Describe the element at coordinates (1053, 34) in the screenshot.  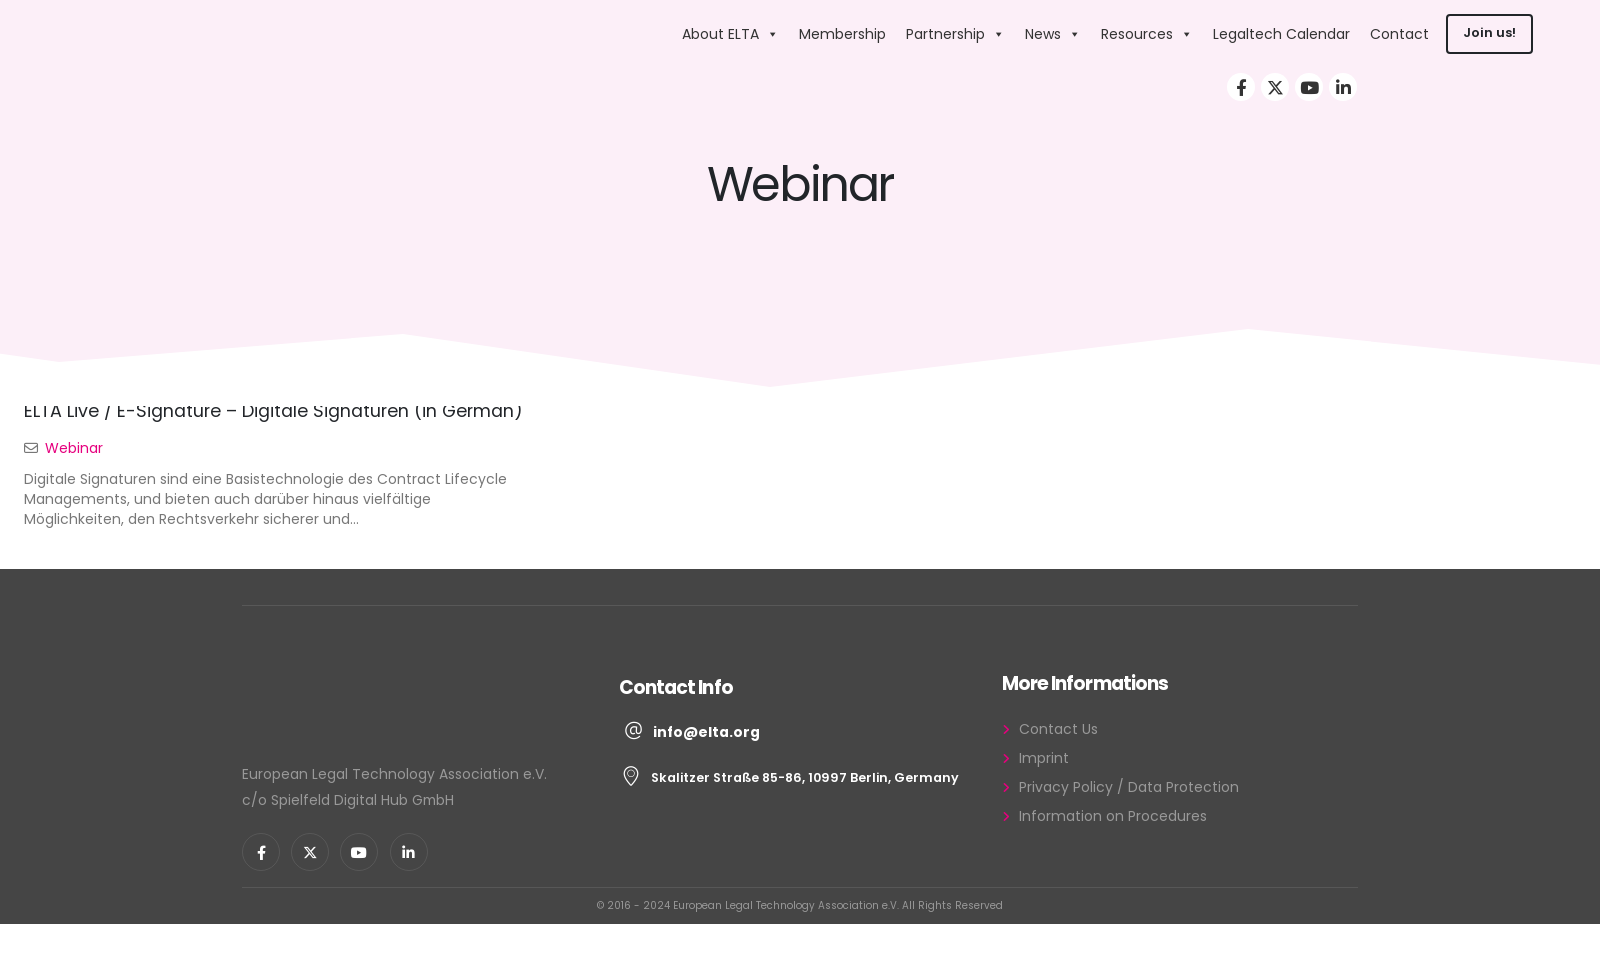
I see `News` at that location.